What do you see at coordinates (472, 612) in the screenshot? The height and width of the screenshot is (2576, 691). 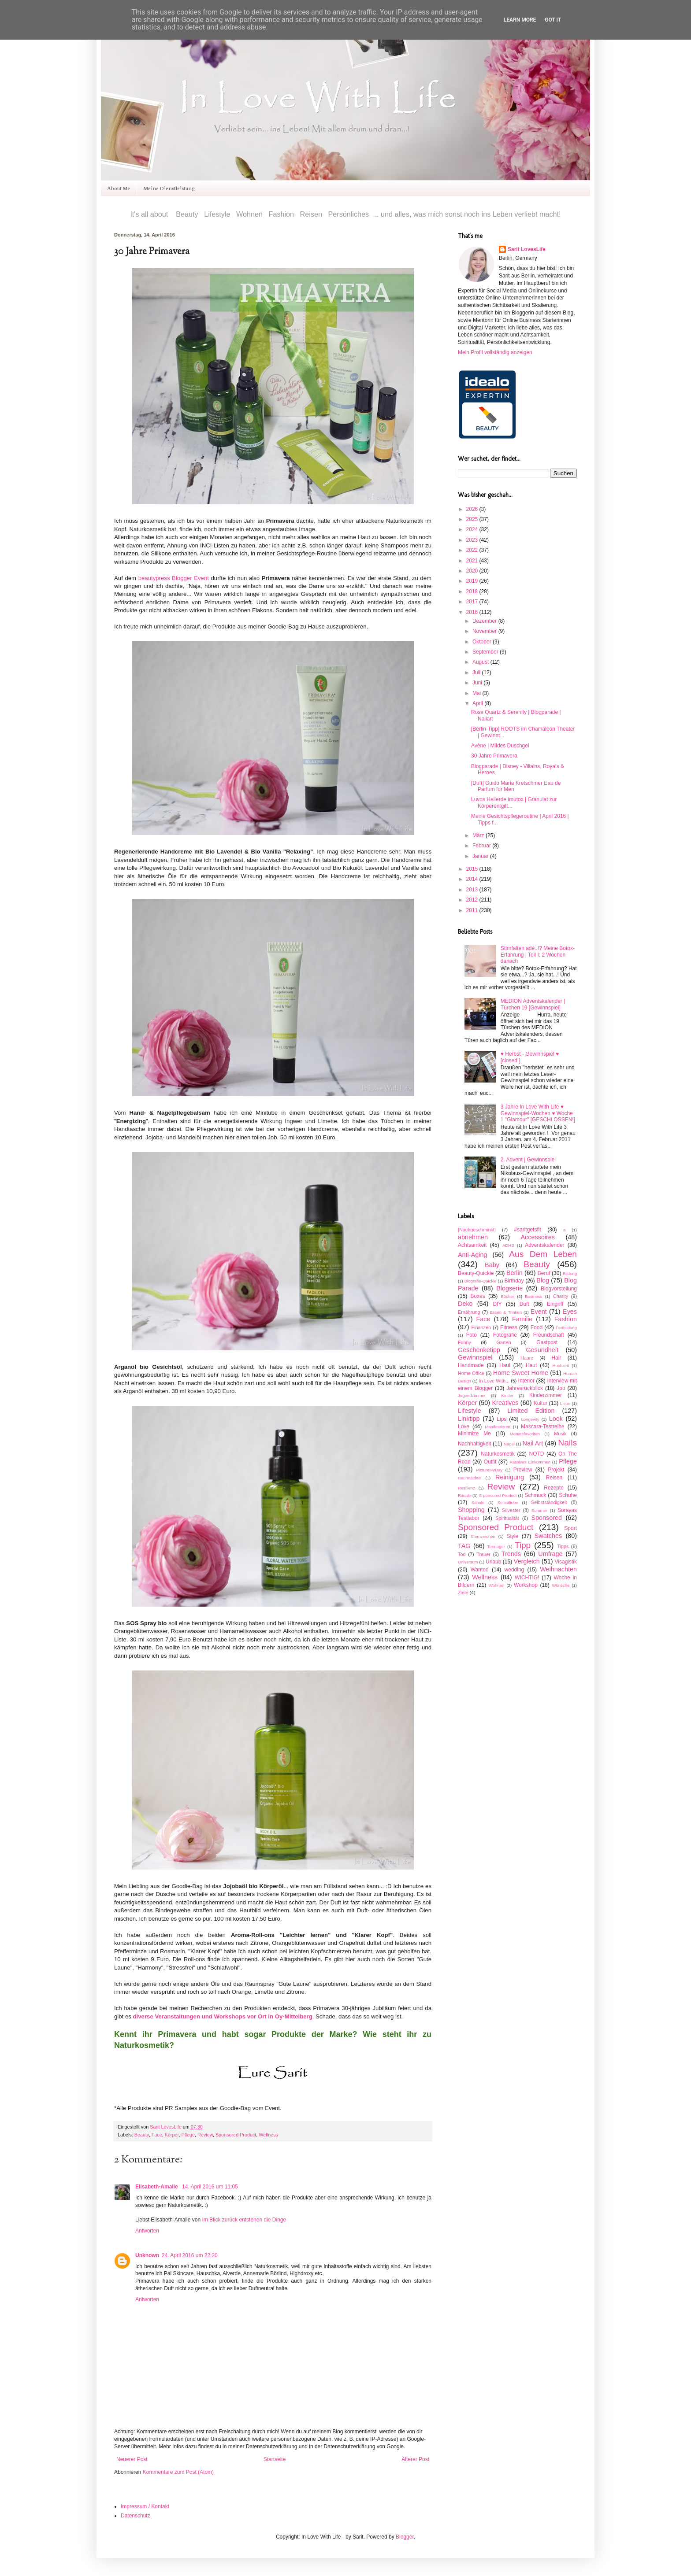 I see `2016` at bounding box center [472, 612].